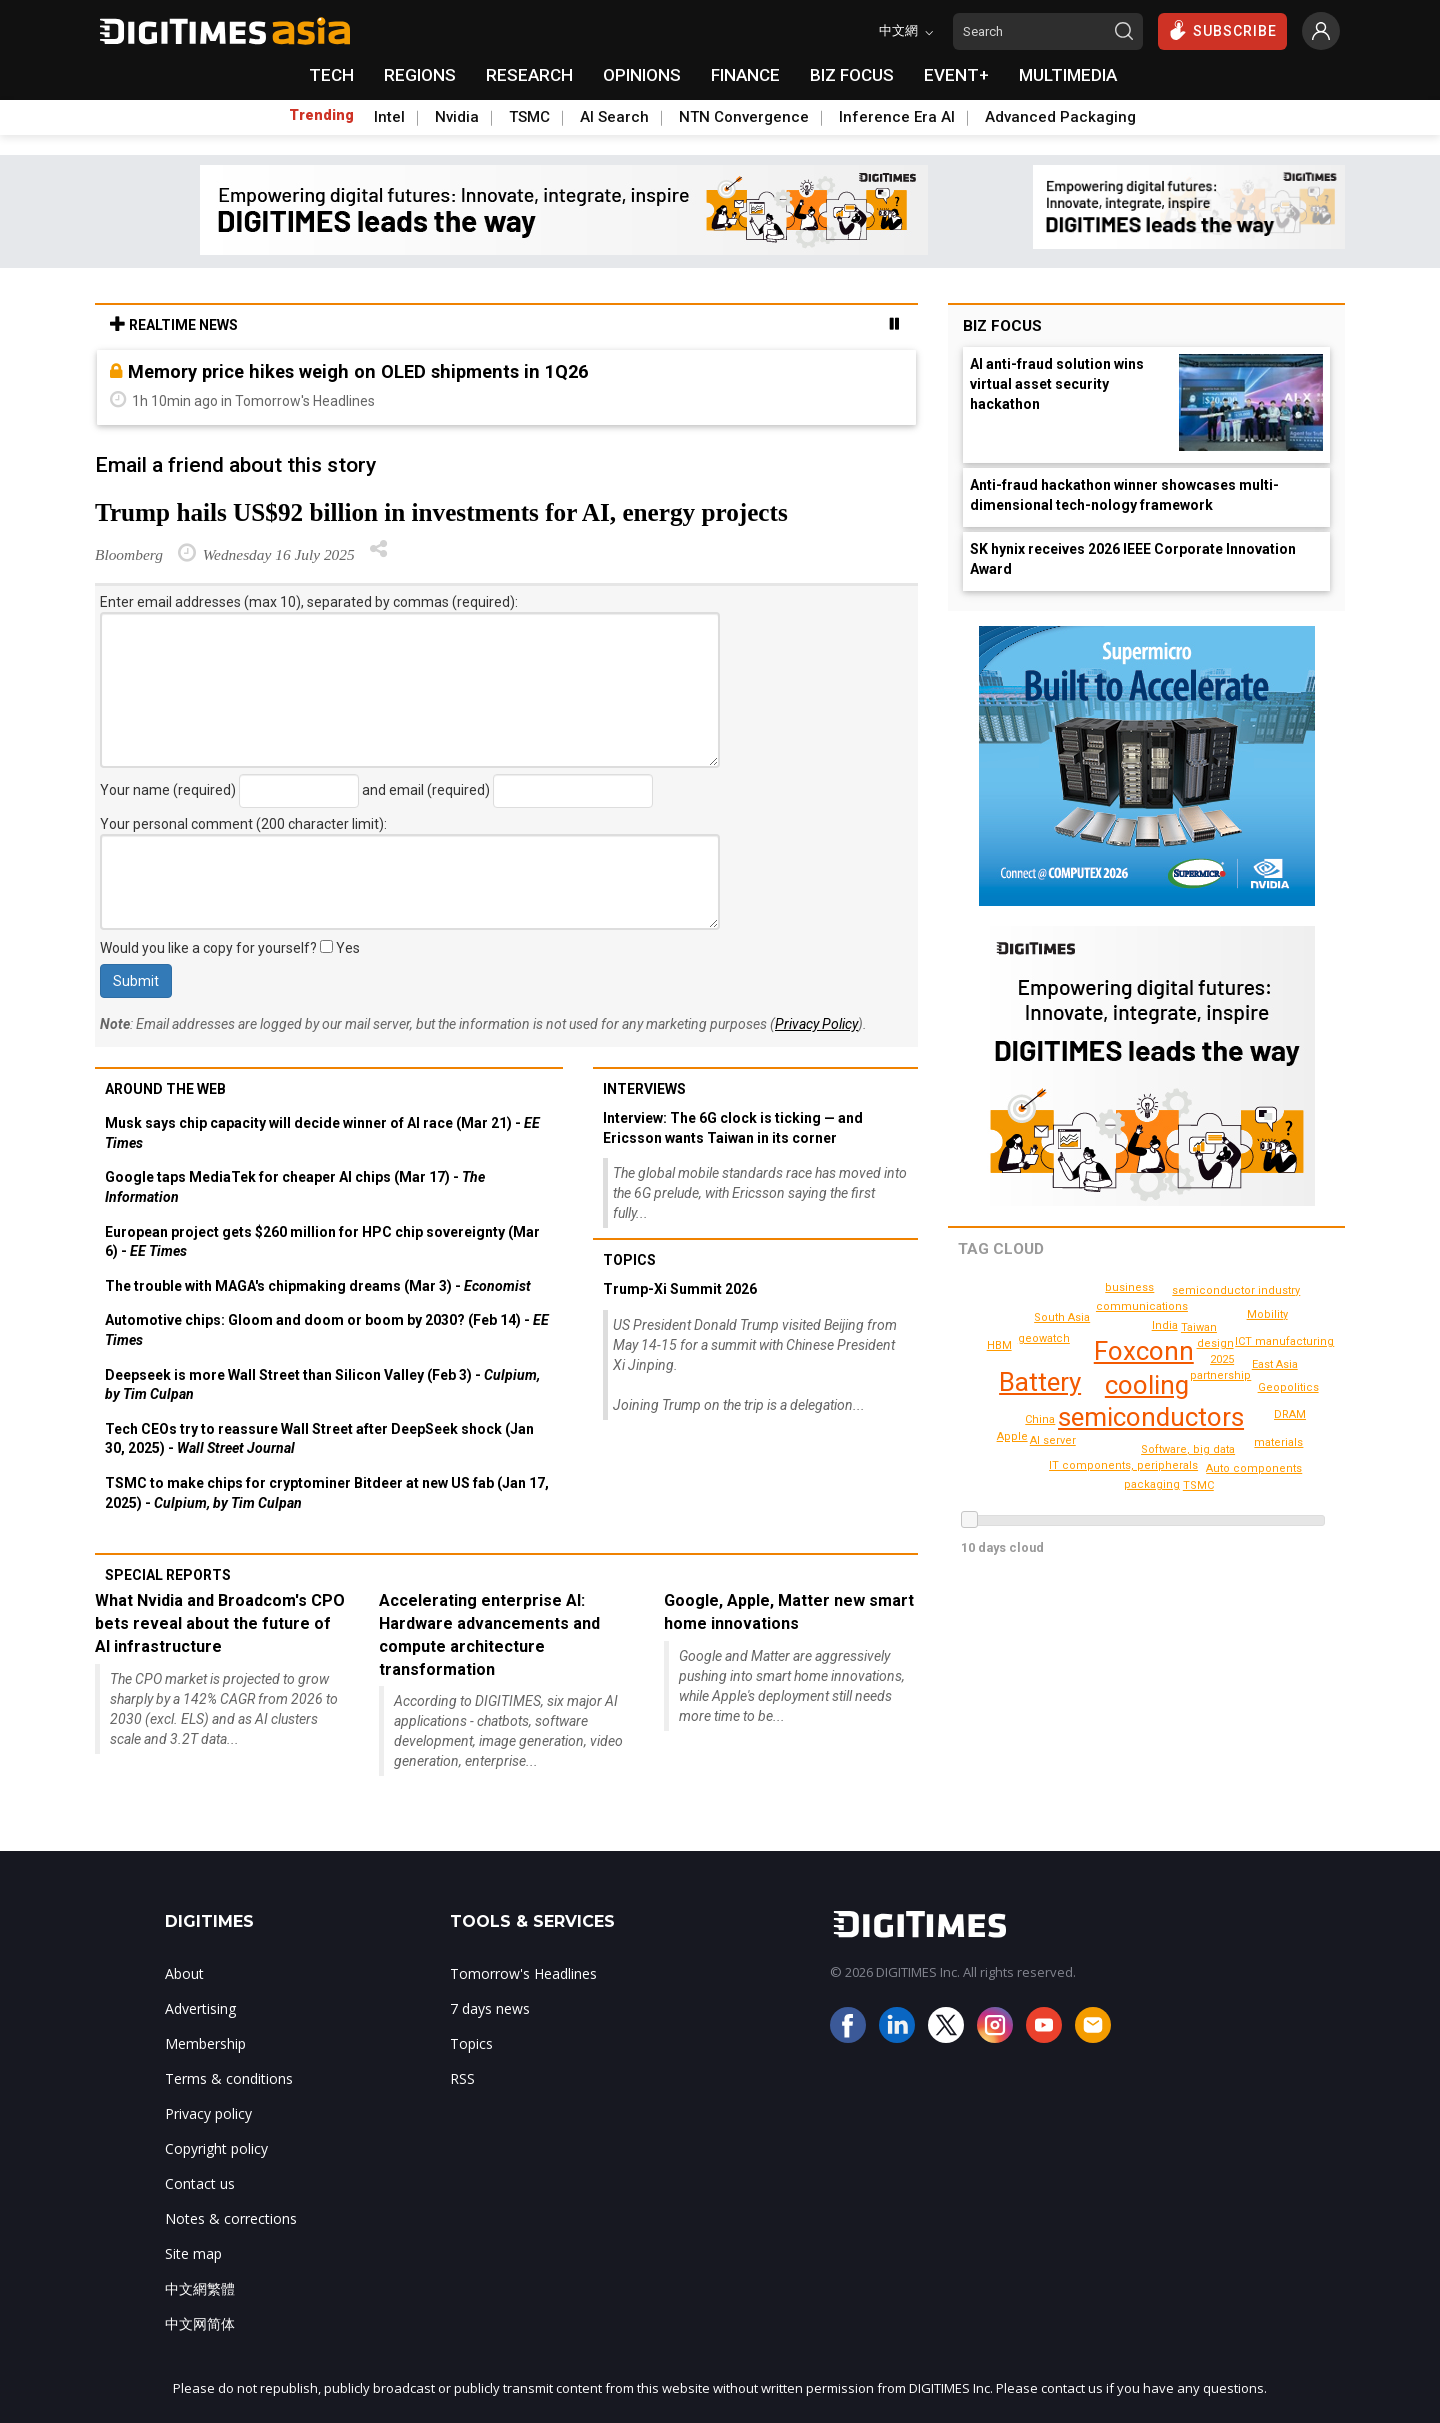 The width and height of the screenshot is (1440, 2423). Describe the element at coordinates (1222, 30) in the screenshot. I see `SUBSCRIBE` at that location.